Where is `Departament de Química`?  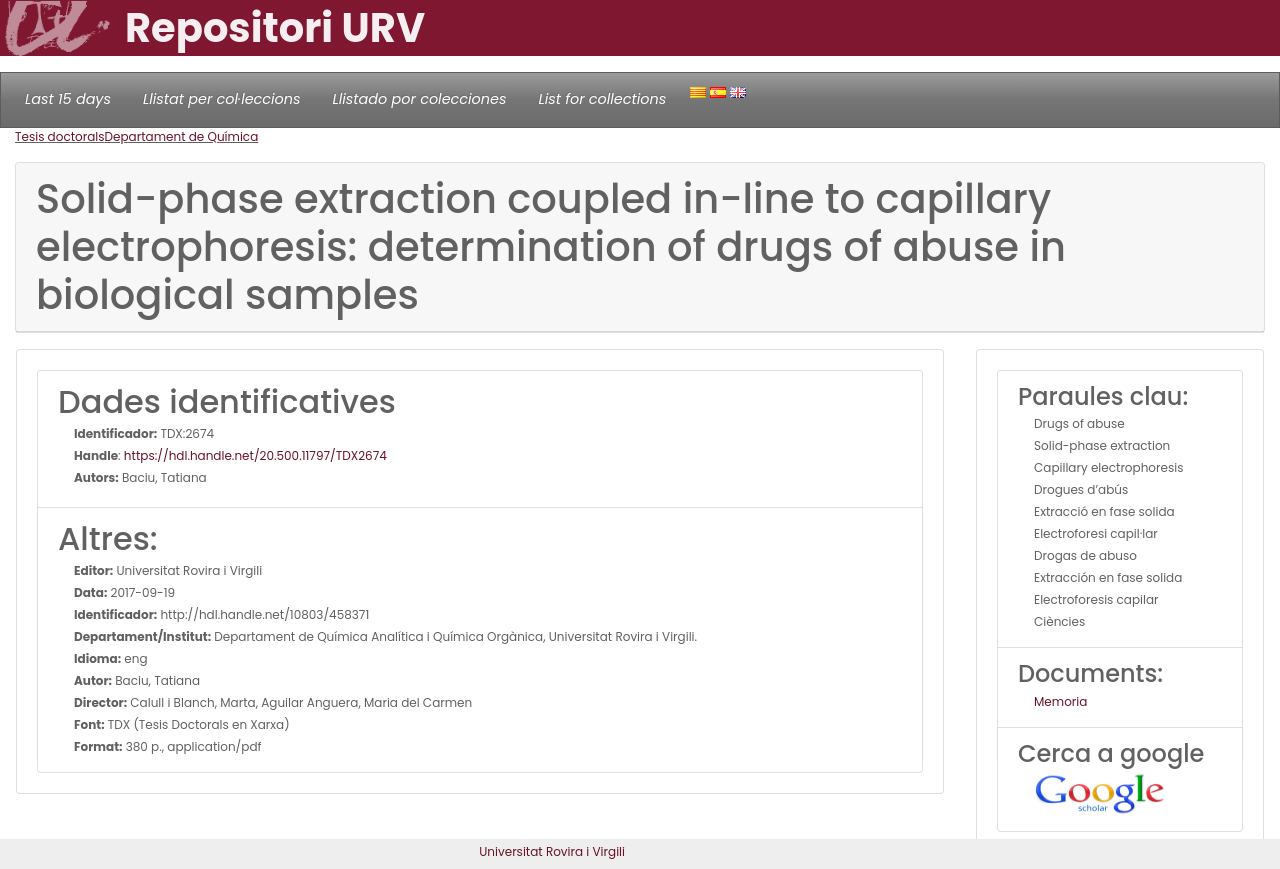 Departament de Química is located at coordinates (182, 136).